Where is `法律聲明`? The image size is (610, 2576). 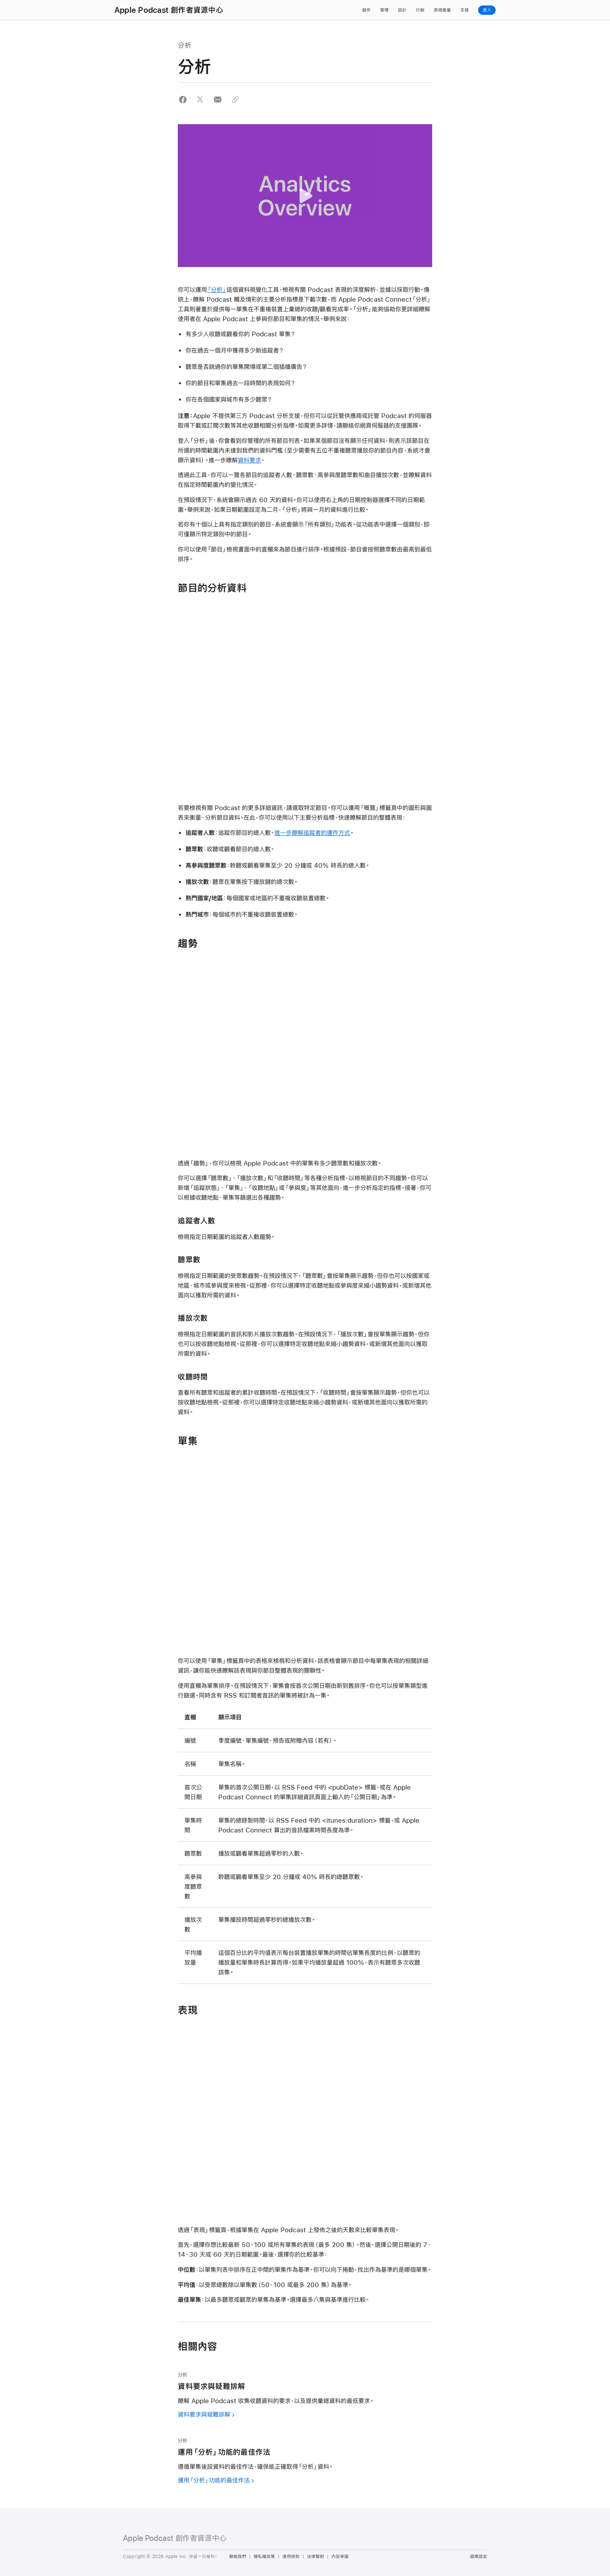 法律聲明 is located at coordinates (315, 2556).